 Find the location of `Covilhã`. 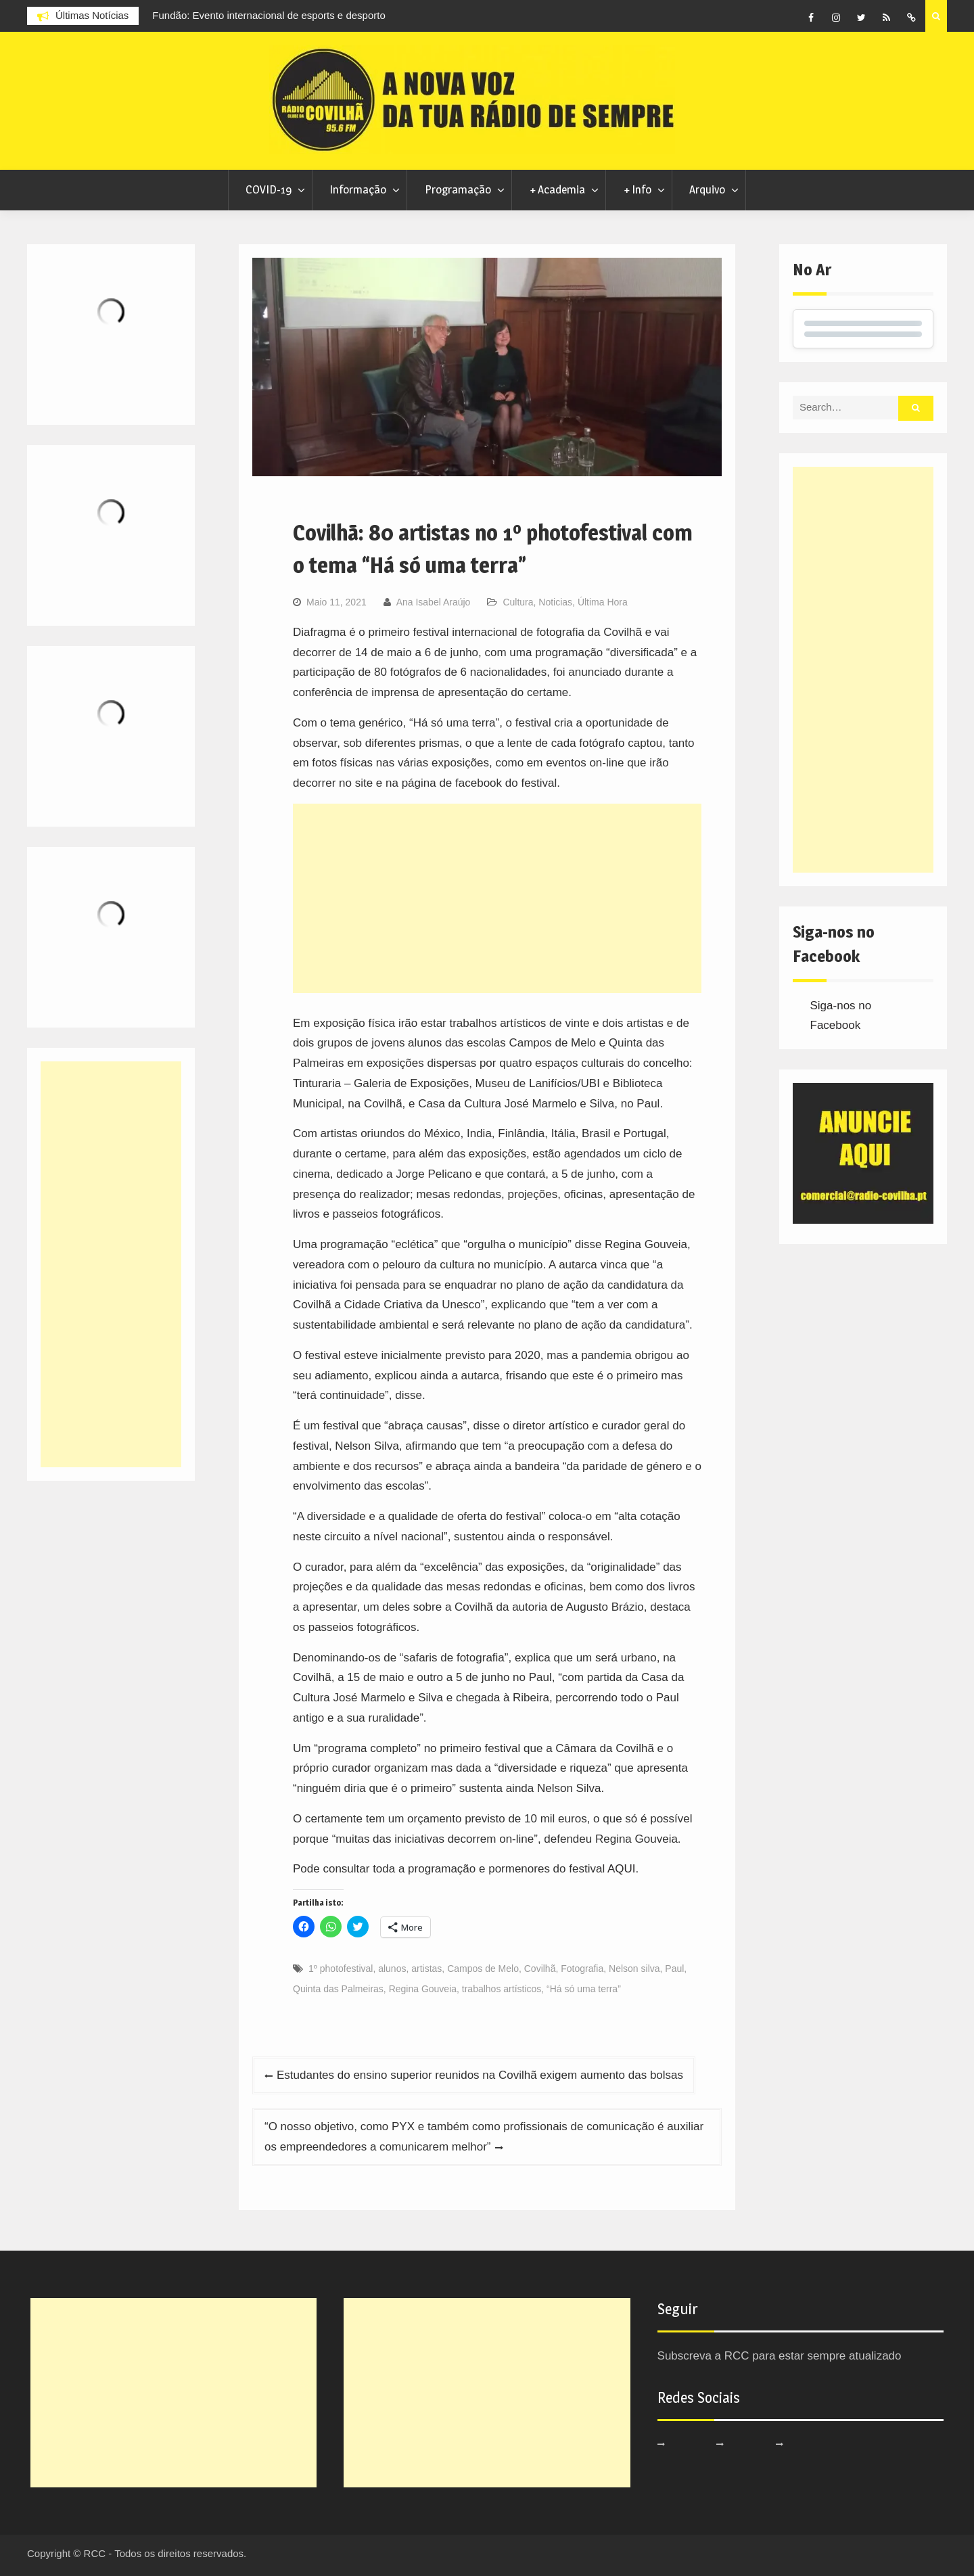

Covilhã is located at coordinates (540, 1968).